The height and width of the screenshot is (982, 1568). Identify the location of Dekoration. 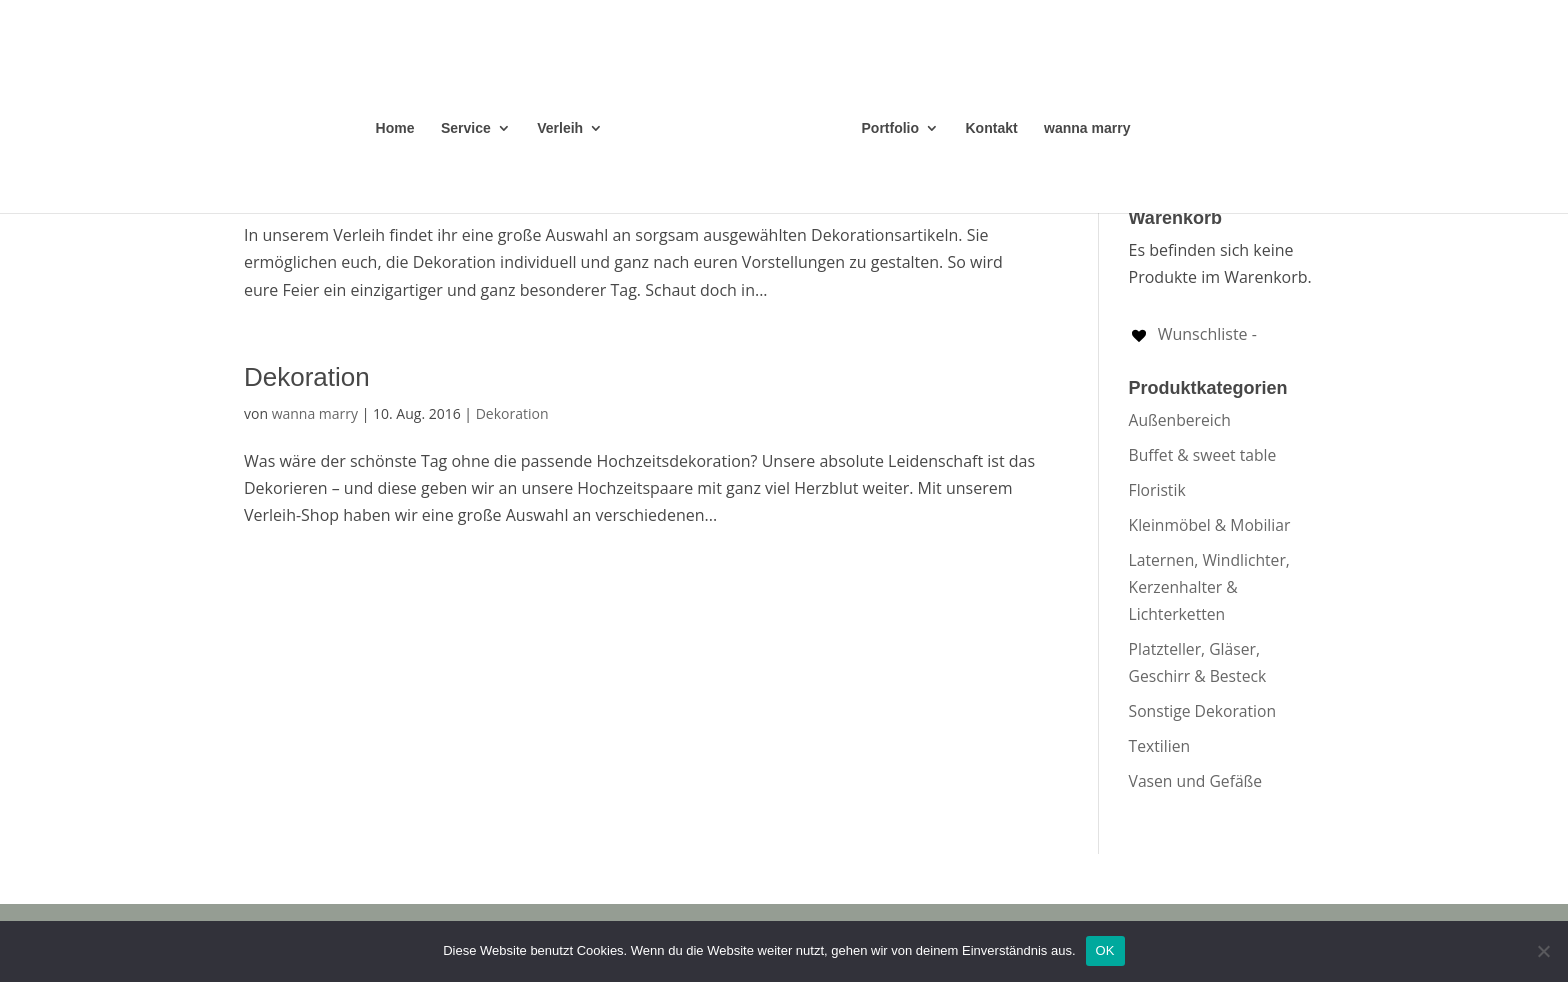
(307, 377).